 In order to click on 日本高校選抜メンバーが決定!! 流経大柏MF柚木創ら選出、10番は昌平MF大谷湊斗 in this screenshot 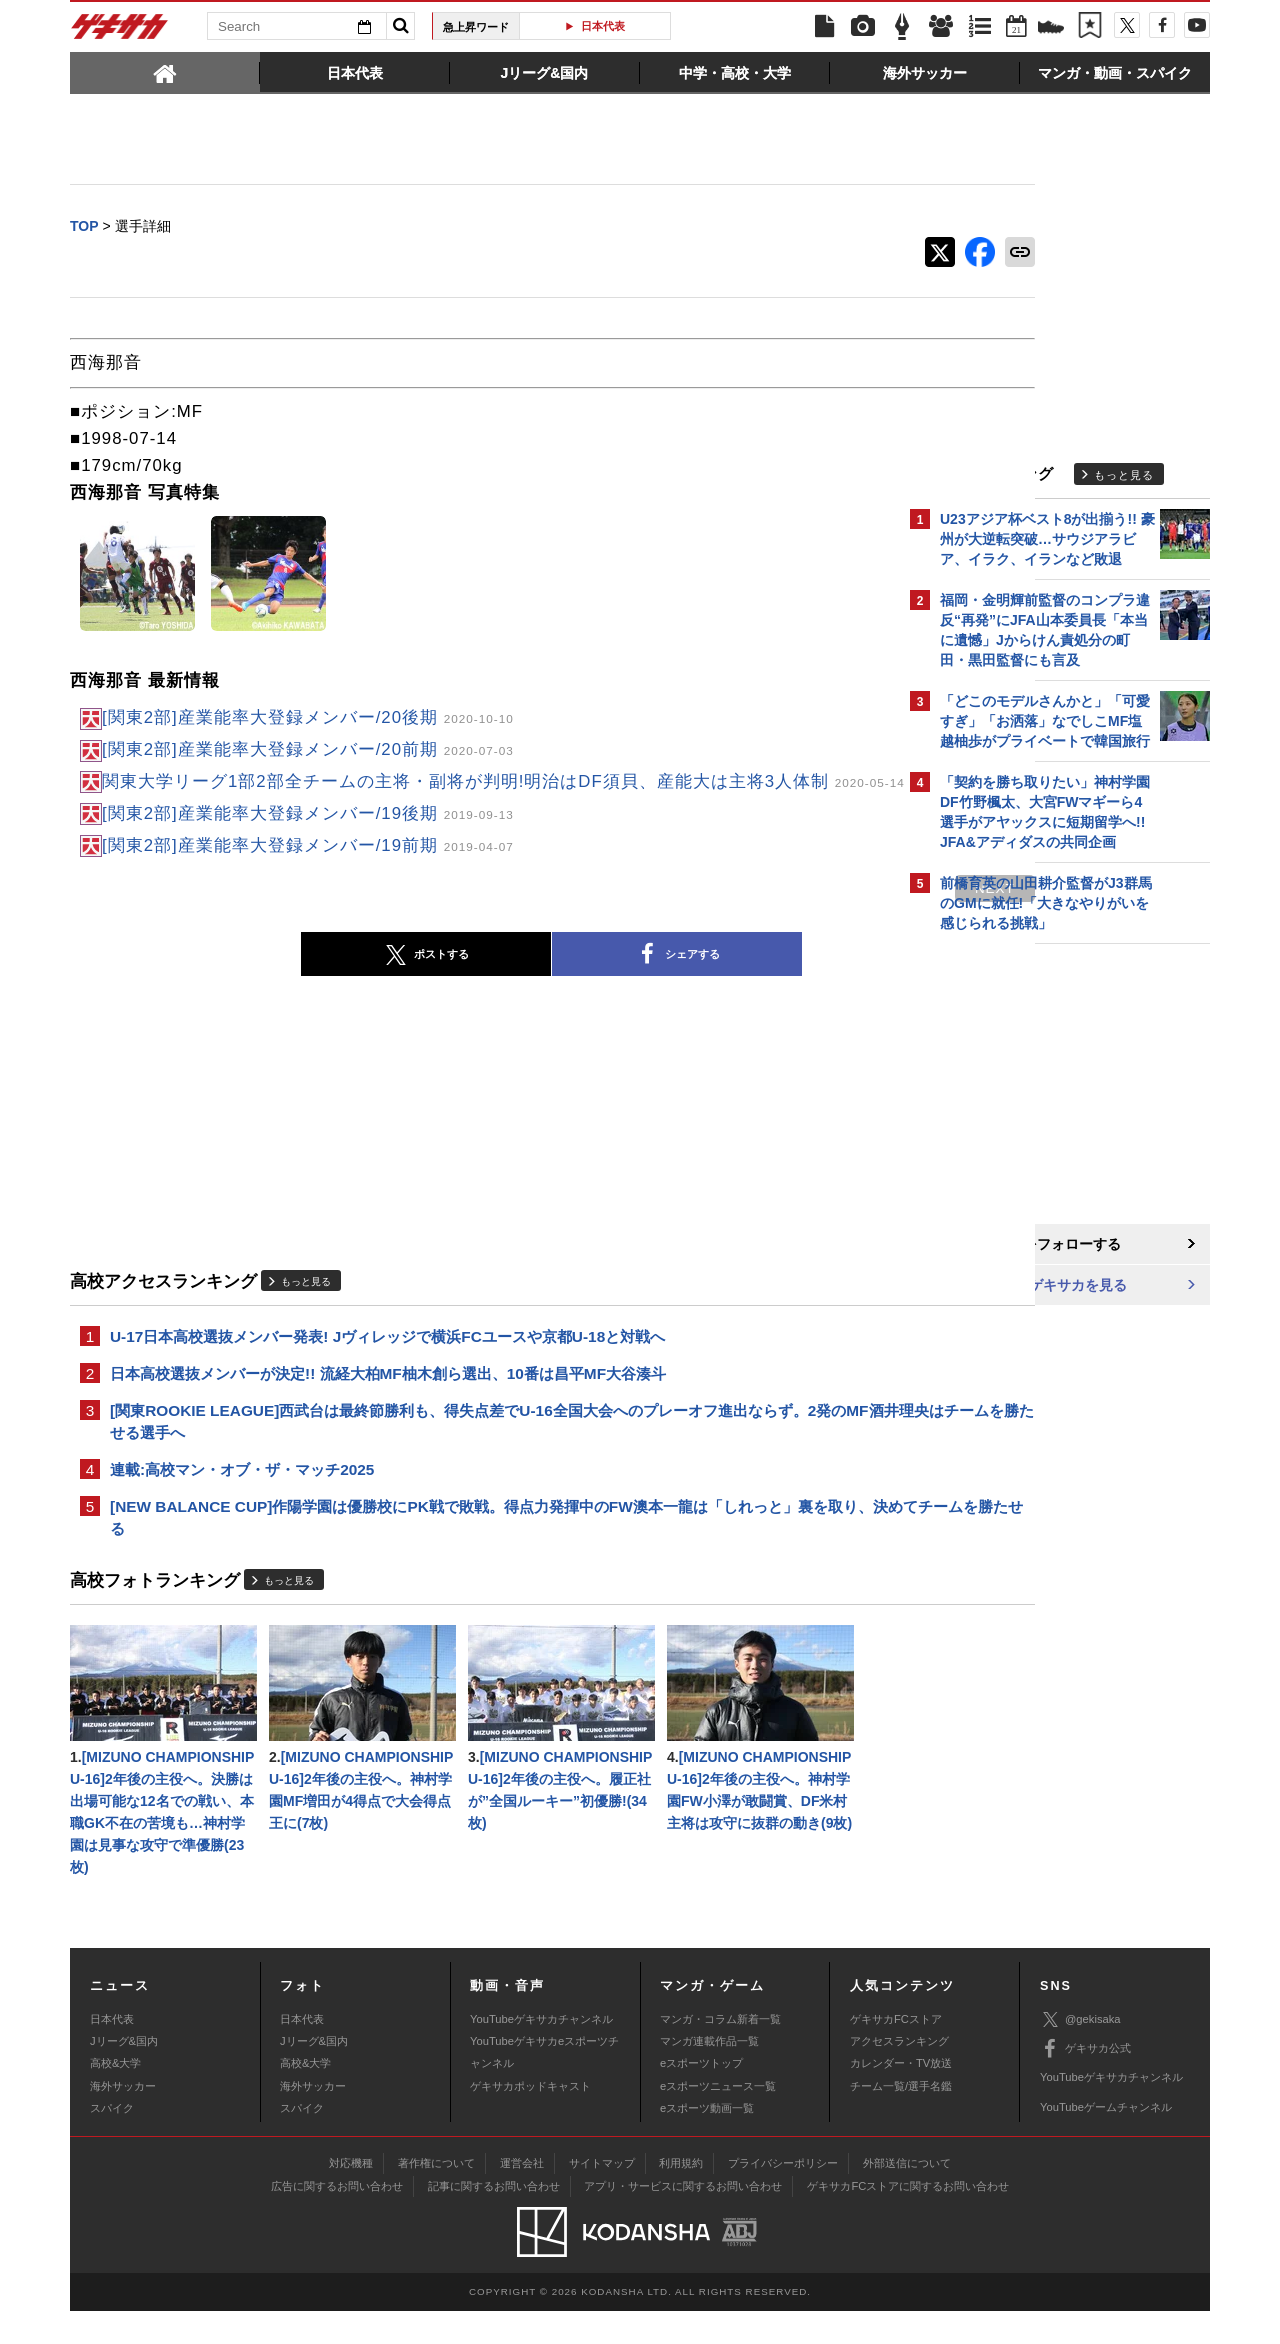, I will do `click(388, 1395)`.